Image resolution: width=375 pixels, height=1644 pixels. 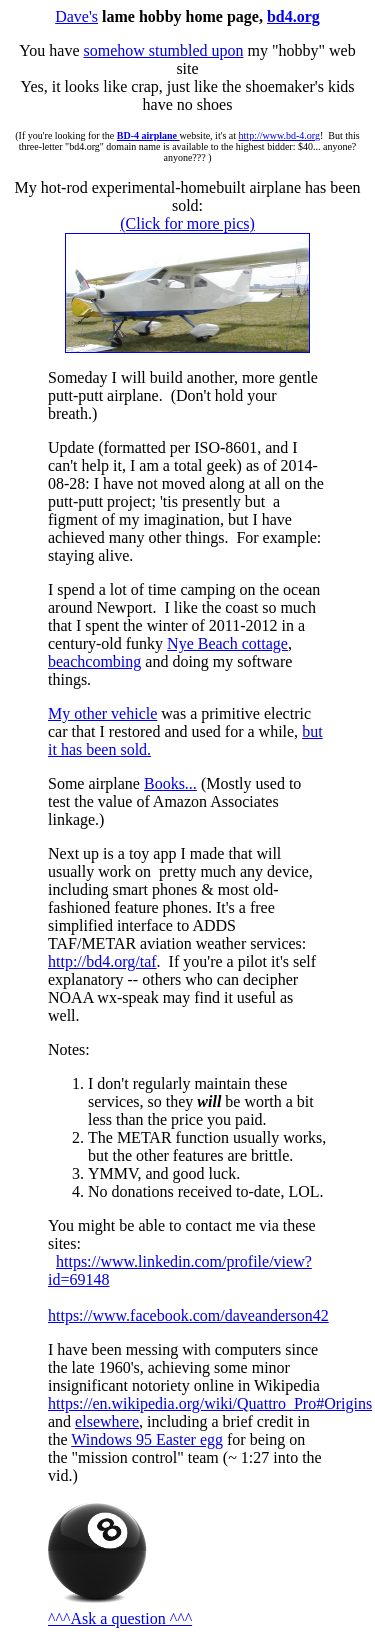 I want to click on Books..., so click(x=170, y=783).